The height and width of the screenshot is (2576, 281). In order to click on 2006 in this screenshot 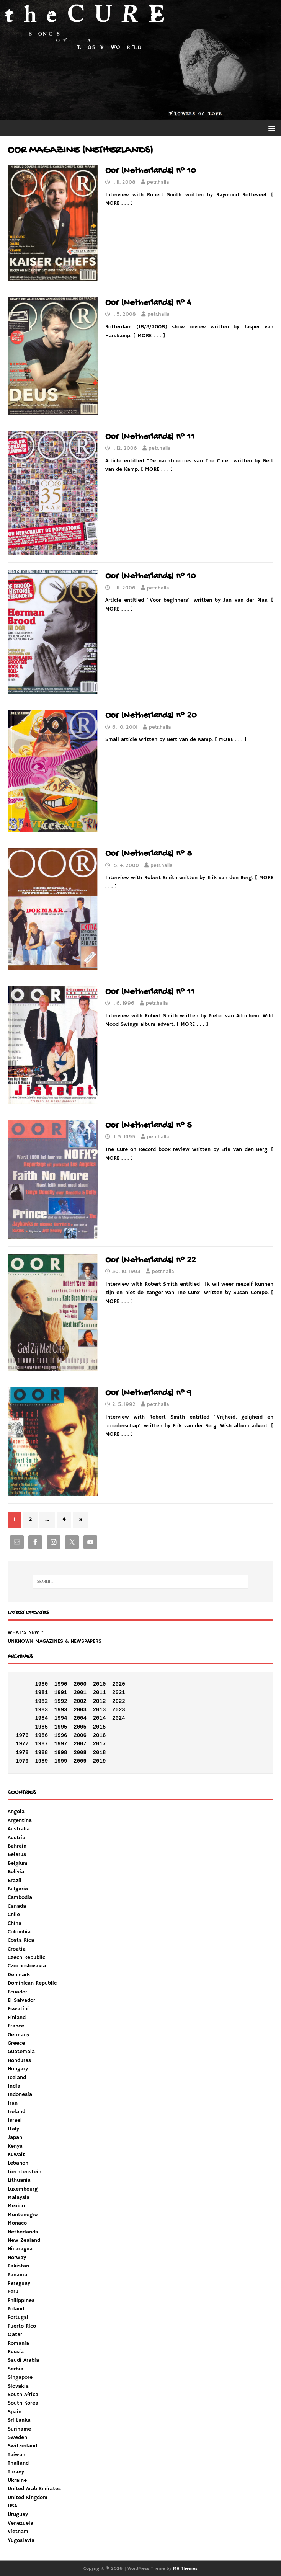, I will do `click(80, 1735)`.